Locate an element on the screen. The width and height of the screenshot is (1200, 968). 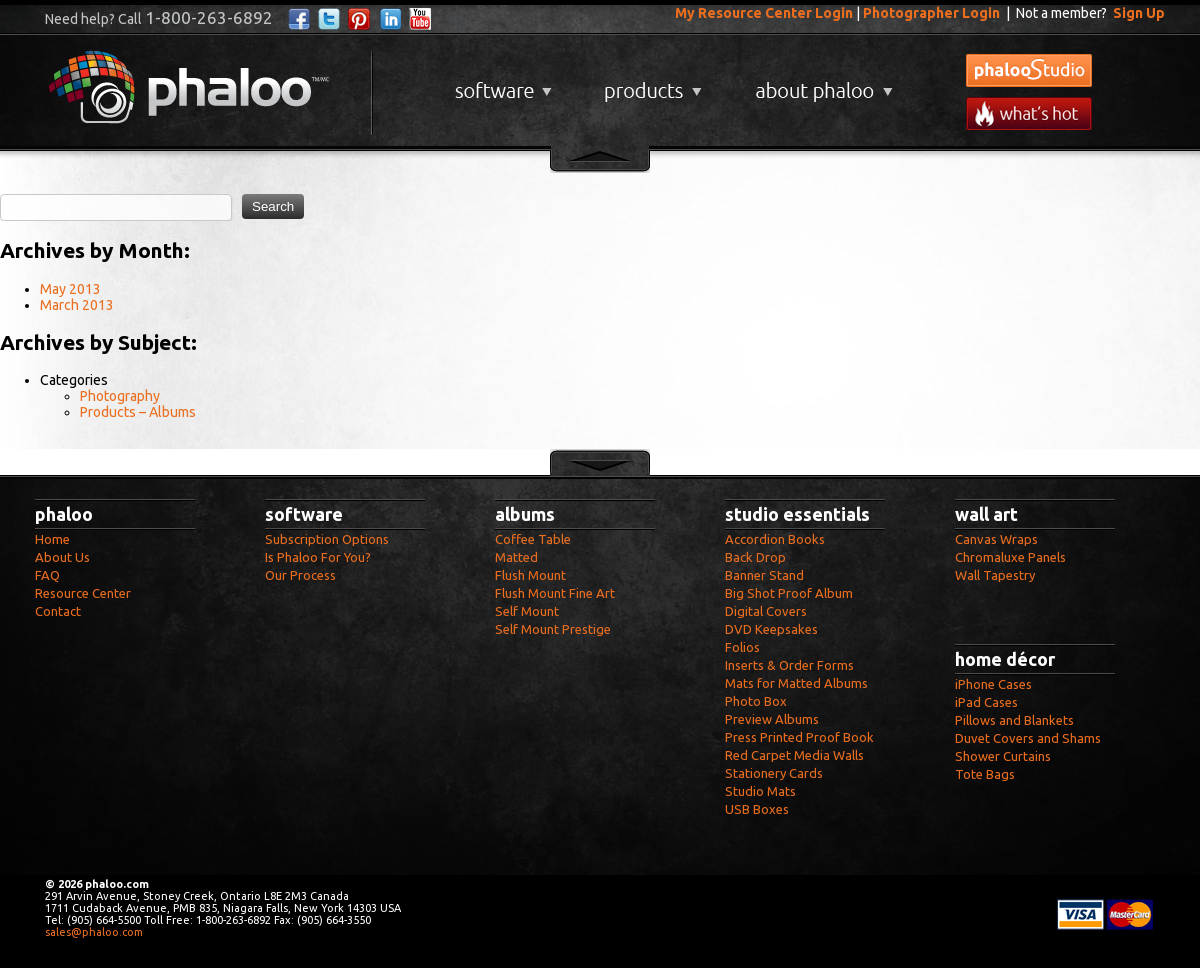
Is Phaloo For You? is located at coordinates (318, 557).